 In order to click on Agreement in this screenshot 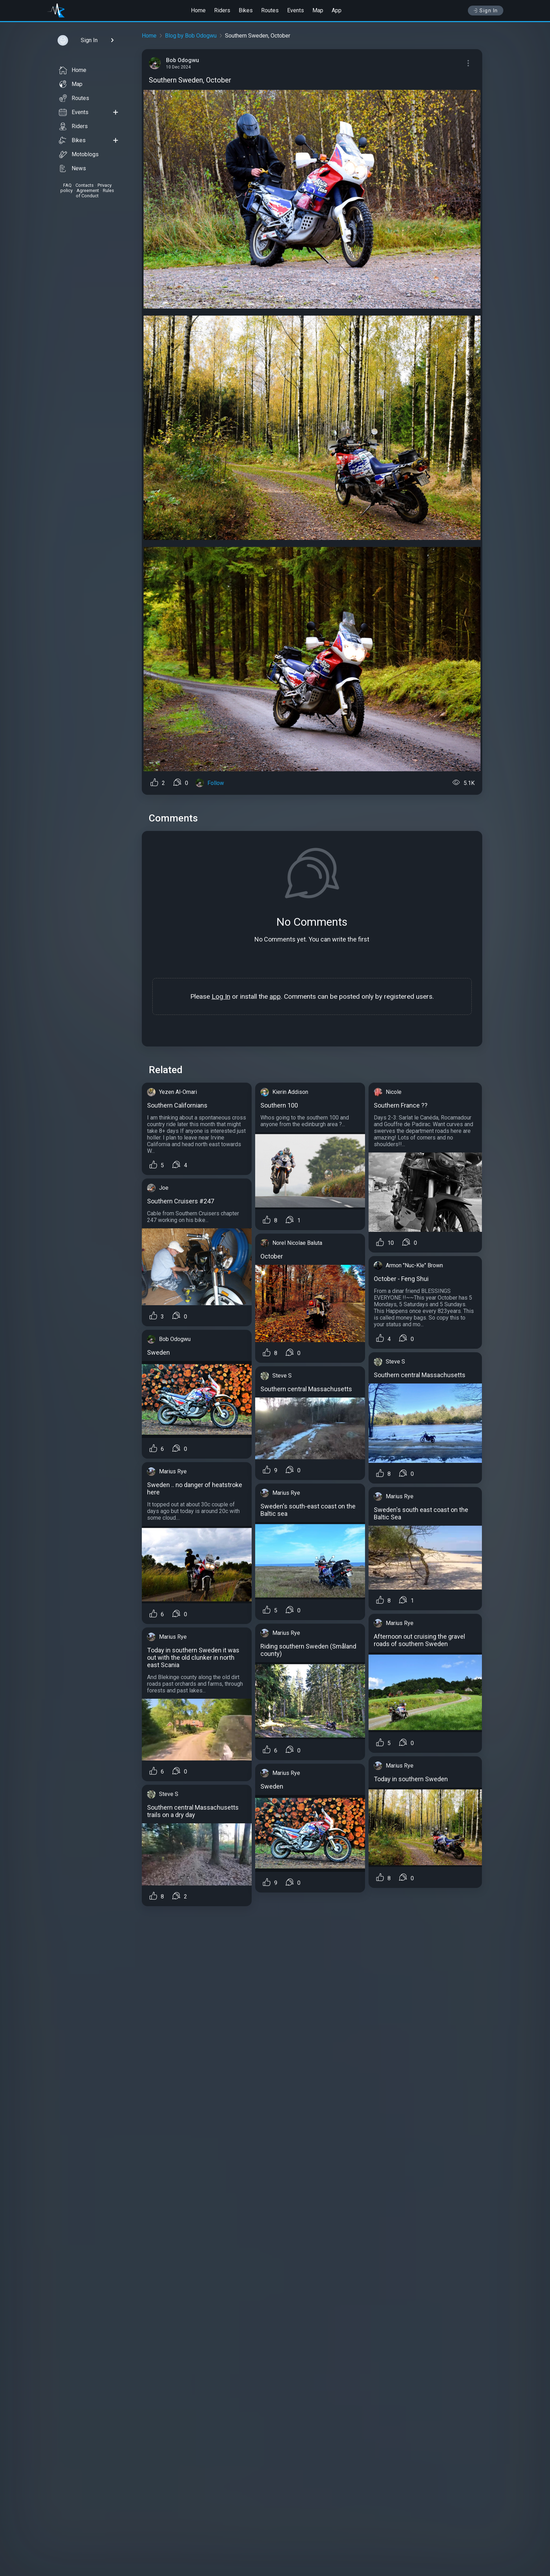, I will do `click(88, 190)`.